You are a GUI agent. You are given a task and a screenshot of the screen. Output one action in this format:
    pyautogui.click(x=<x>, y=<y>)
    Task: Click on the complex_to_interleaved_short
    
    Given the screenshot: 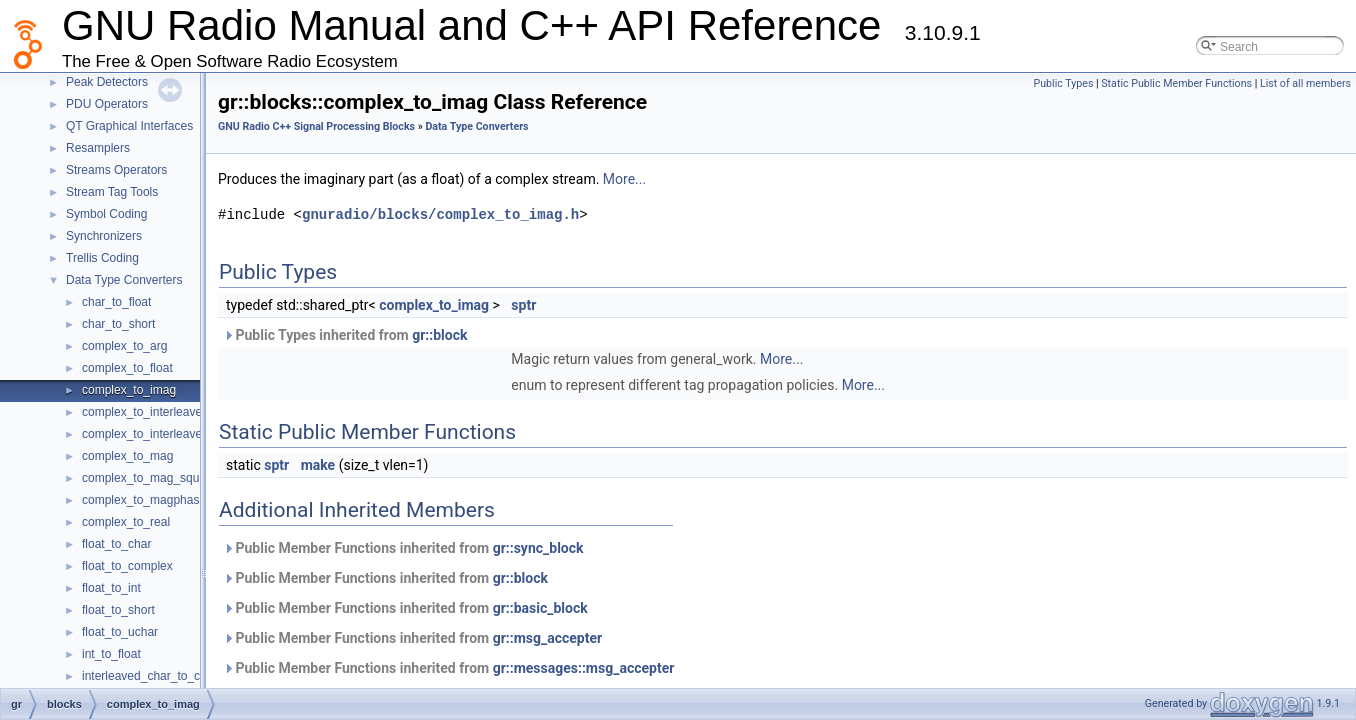 What is the action you would take?
    pyautogui.click(x=162, y=434)
    